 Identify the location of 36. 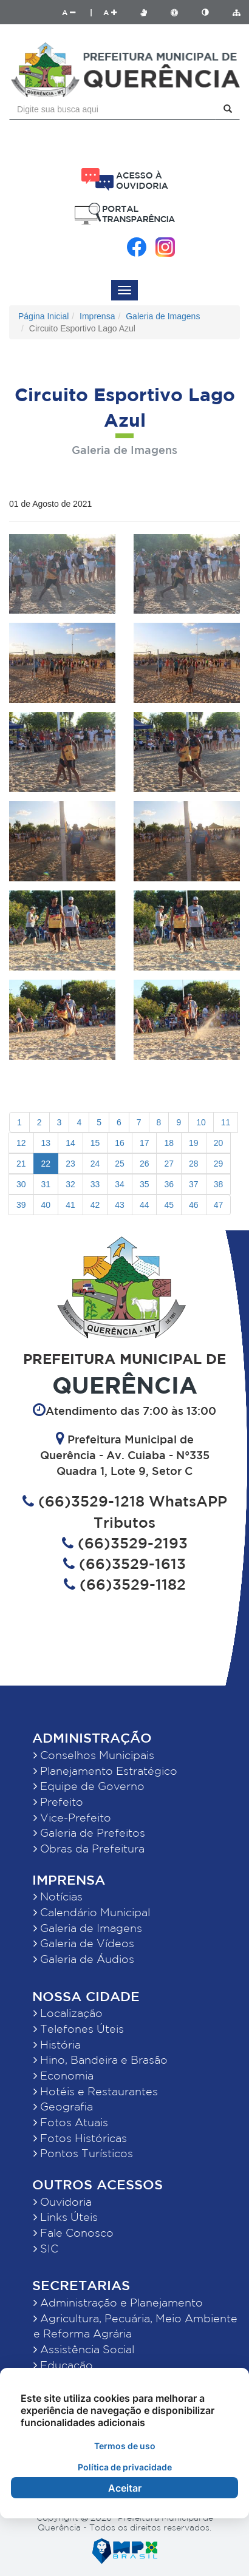
(169, 1184).